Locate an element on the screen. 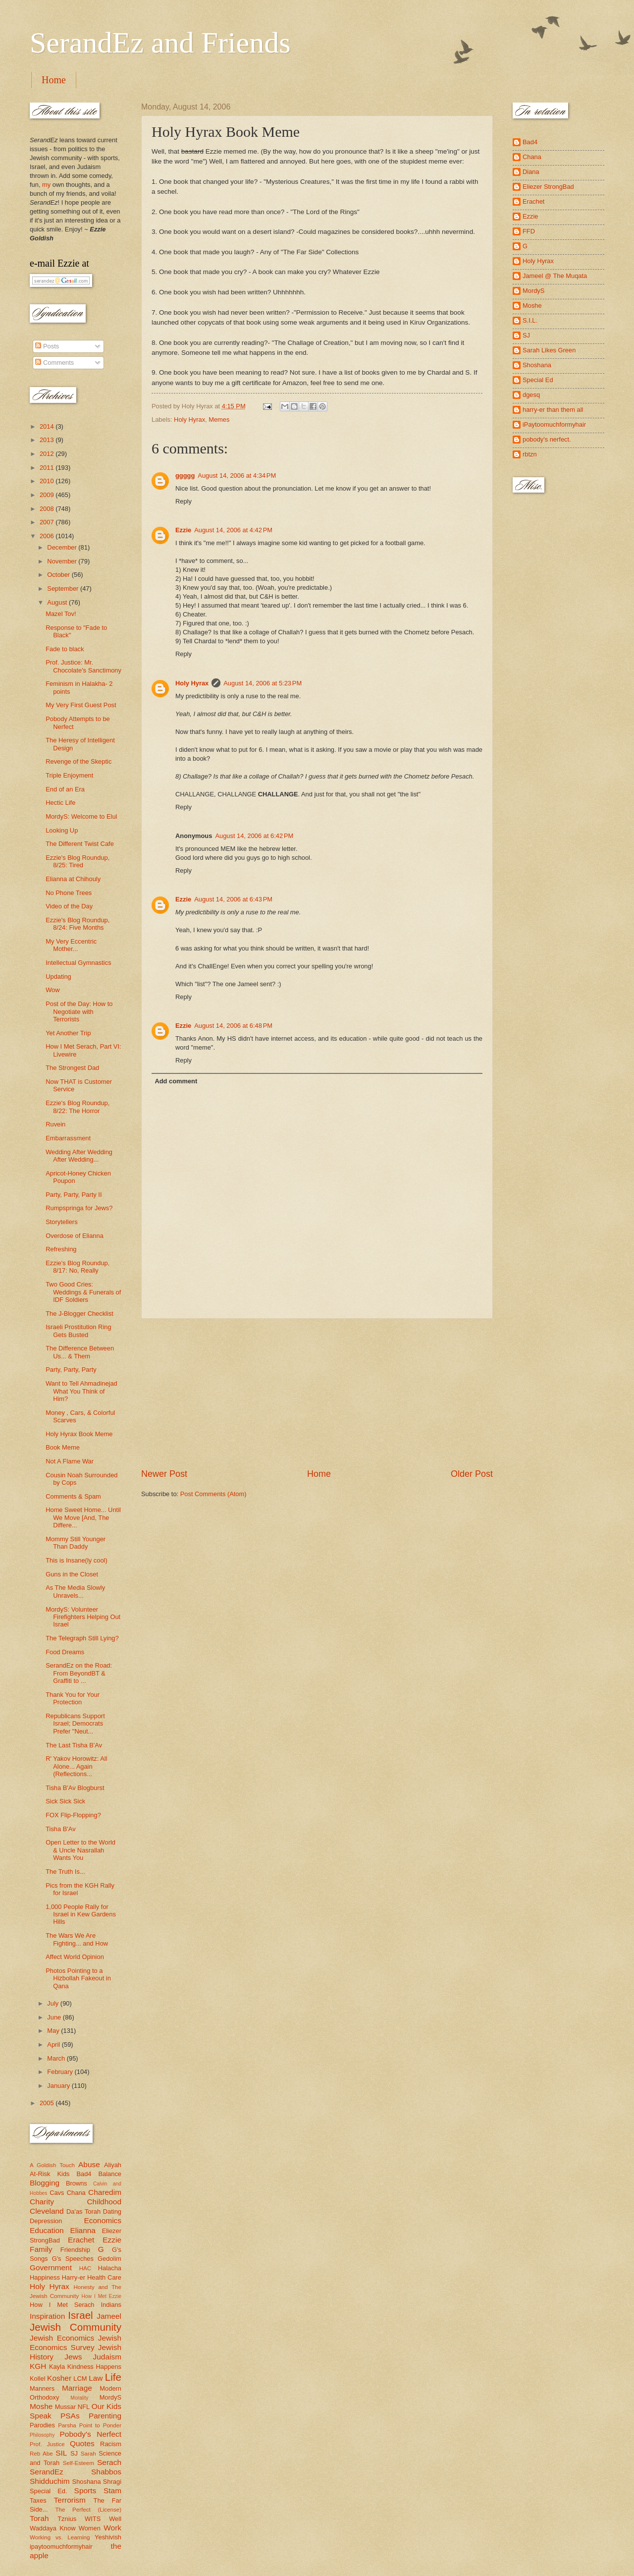  February is located at coordinates (60, 2071).